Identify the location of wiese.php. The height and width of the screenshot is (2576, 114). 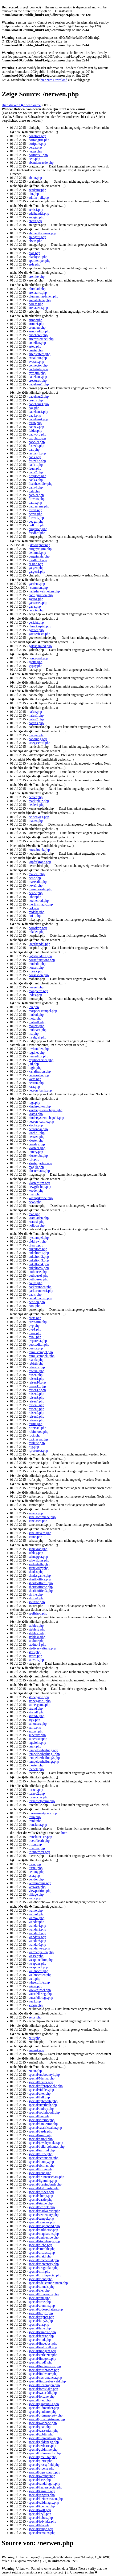
(35, 1986).